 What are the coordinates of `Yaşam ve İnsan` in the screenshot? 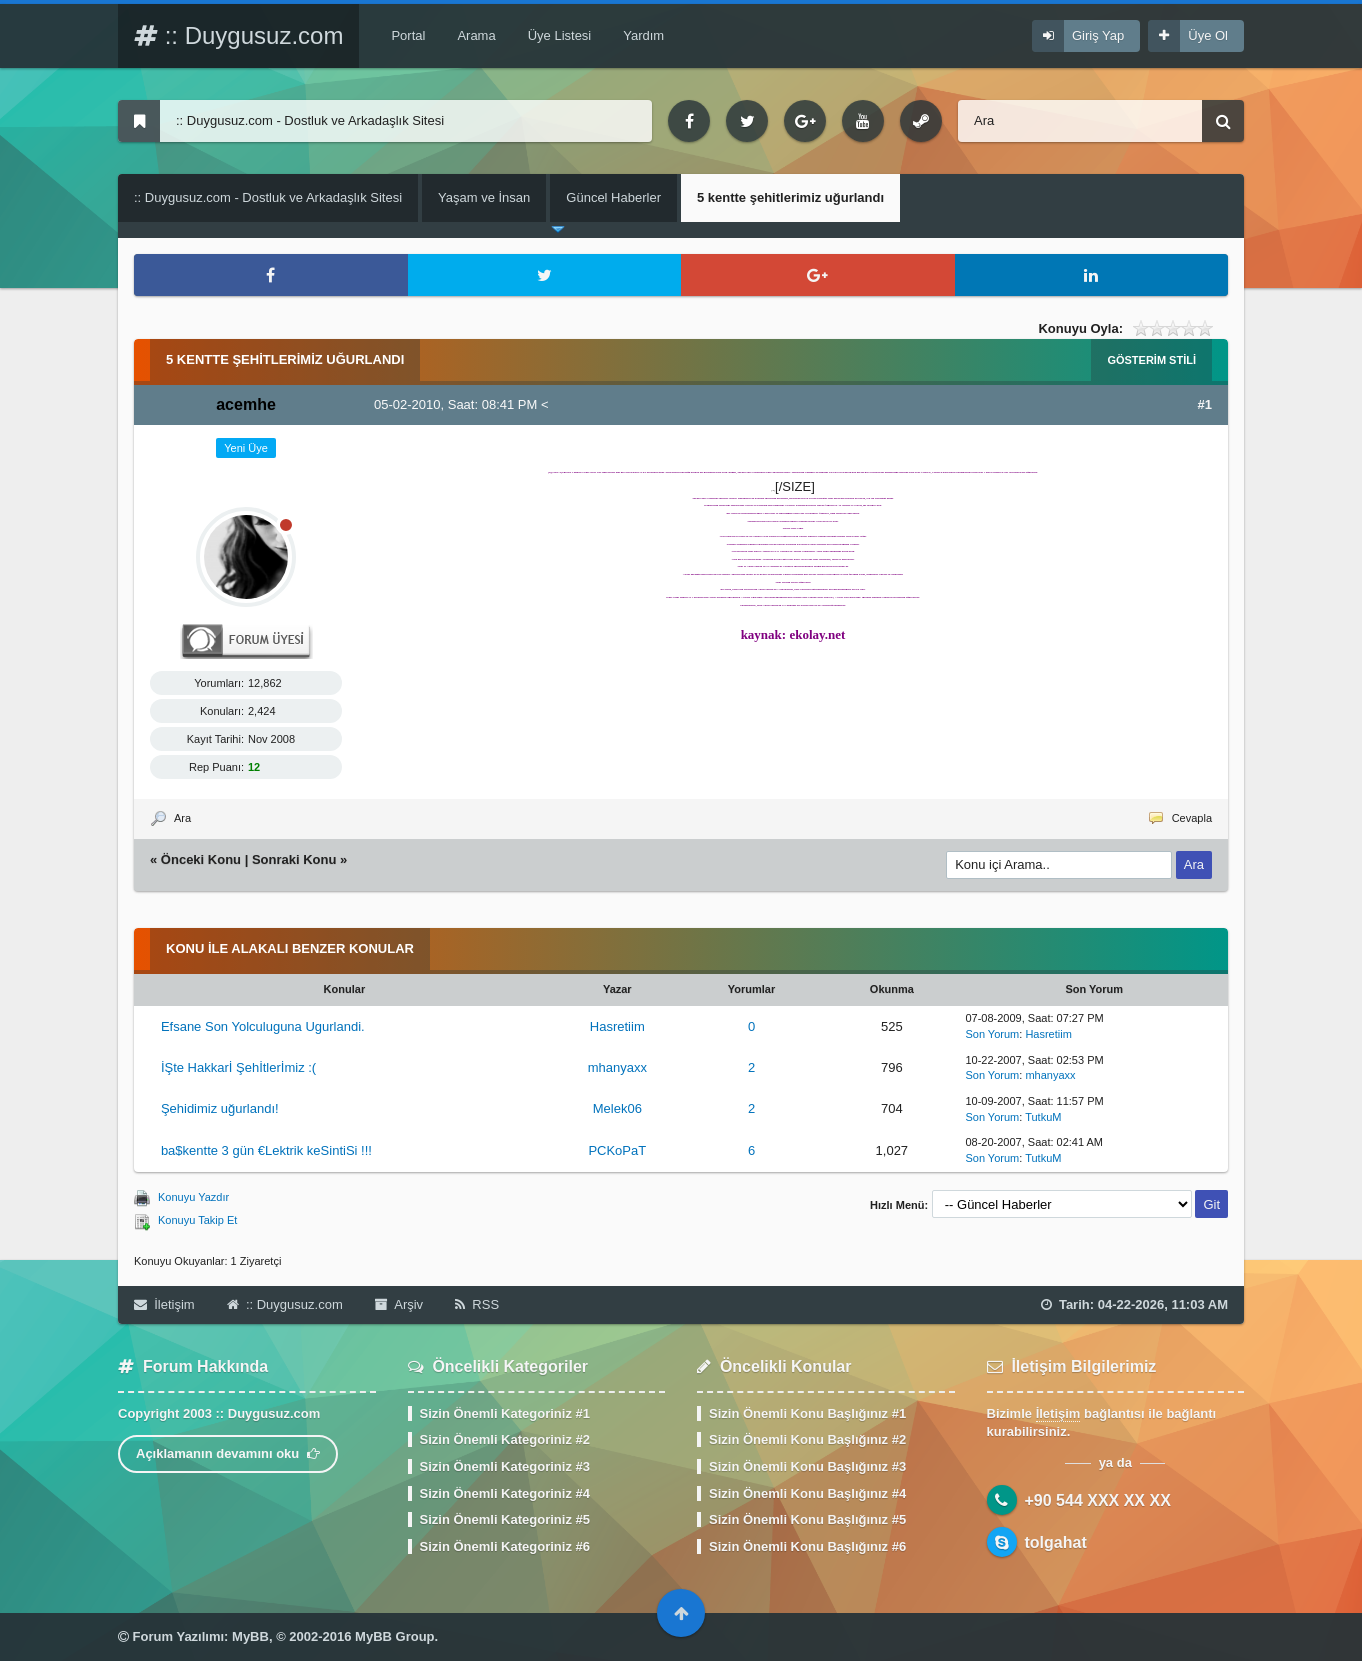 It's located at (484, 197).